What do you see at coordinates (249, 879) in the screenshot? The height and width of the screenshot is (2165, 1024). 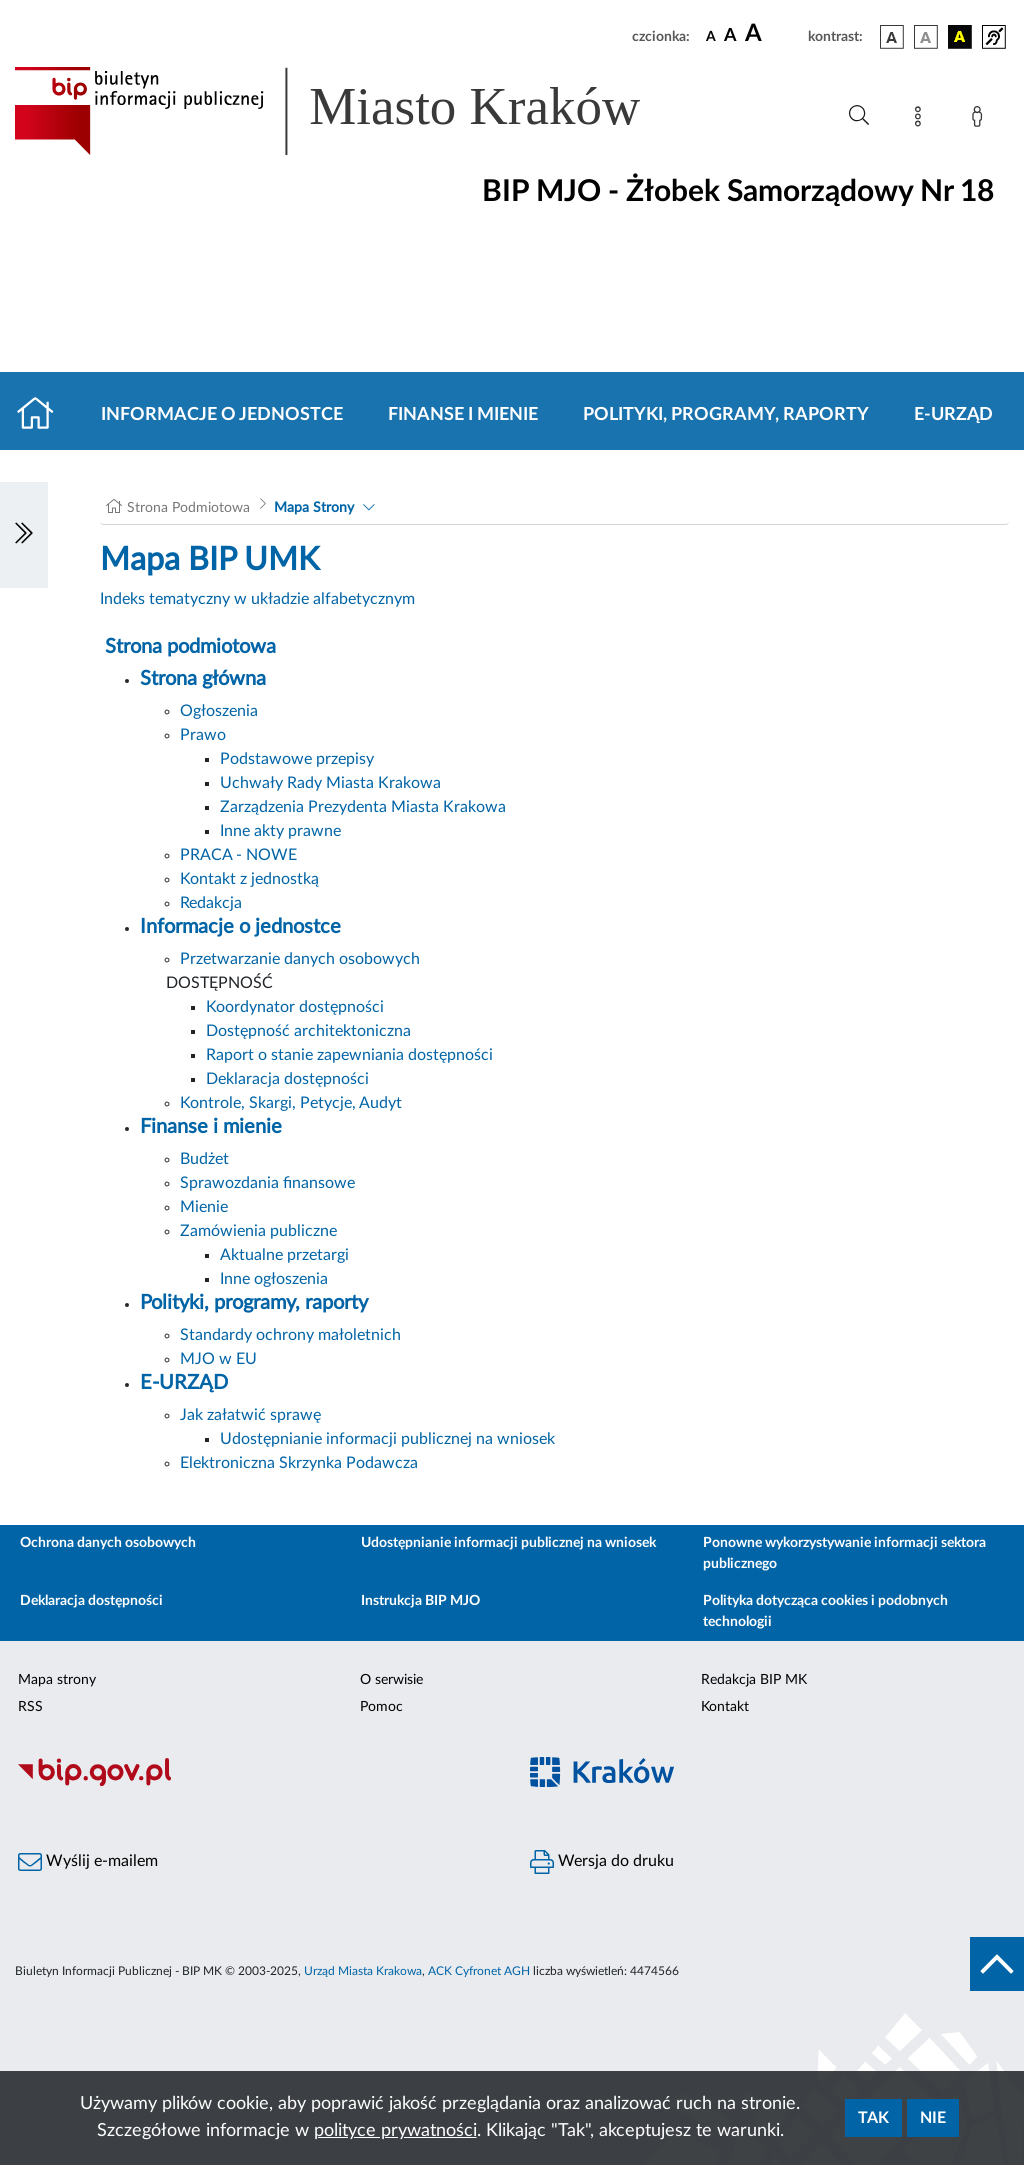 I see `Kontakt z jednostką` at bounding box center [249, 879].